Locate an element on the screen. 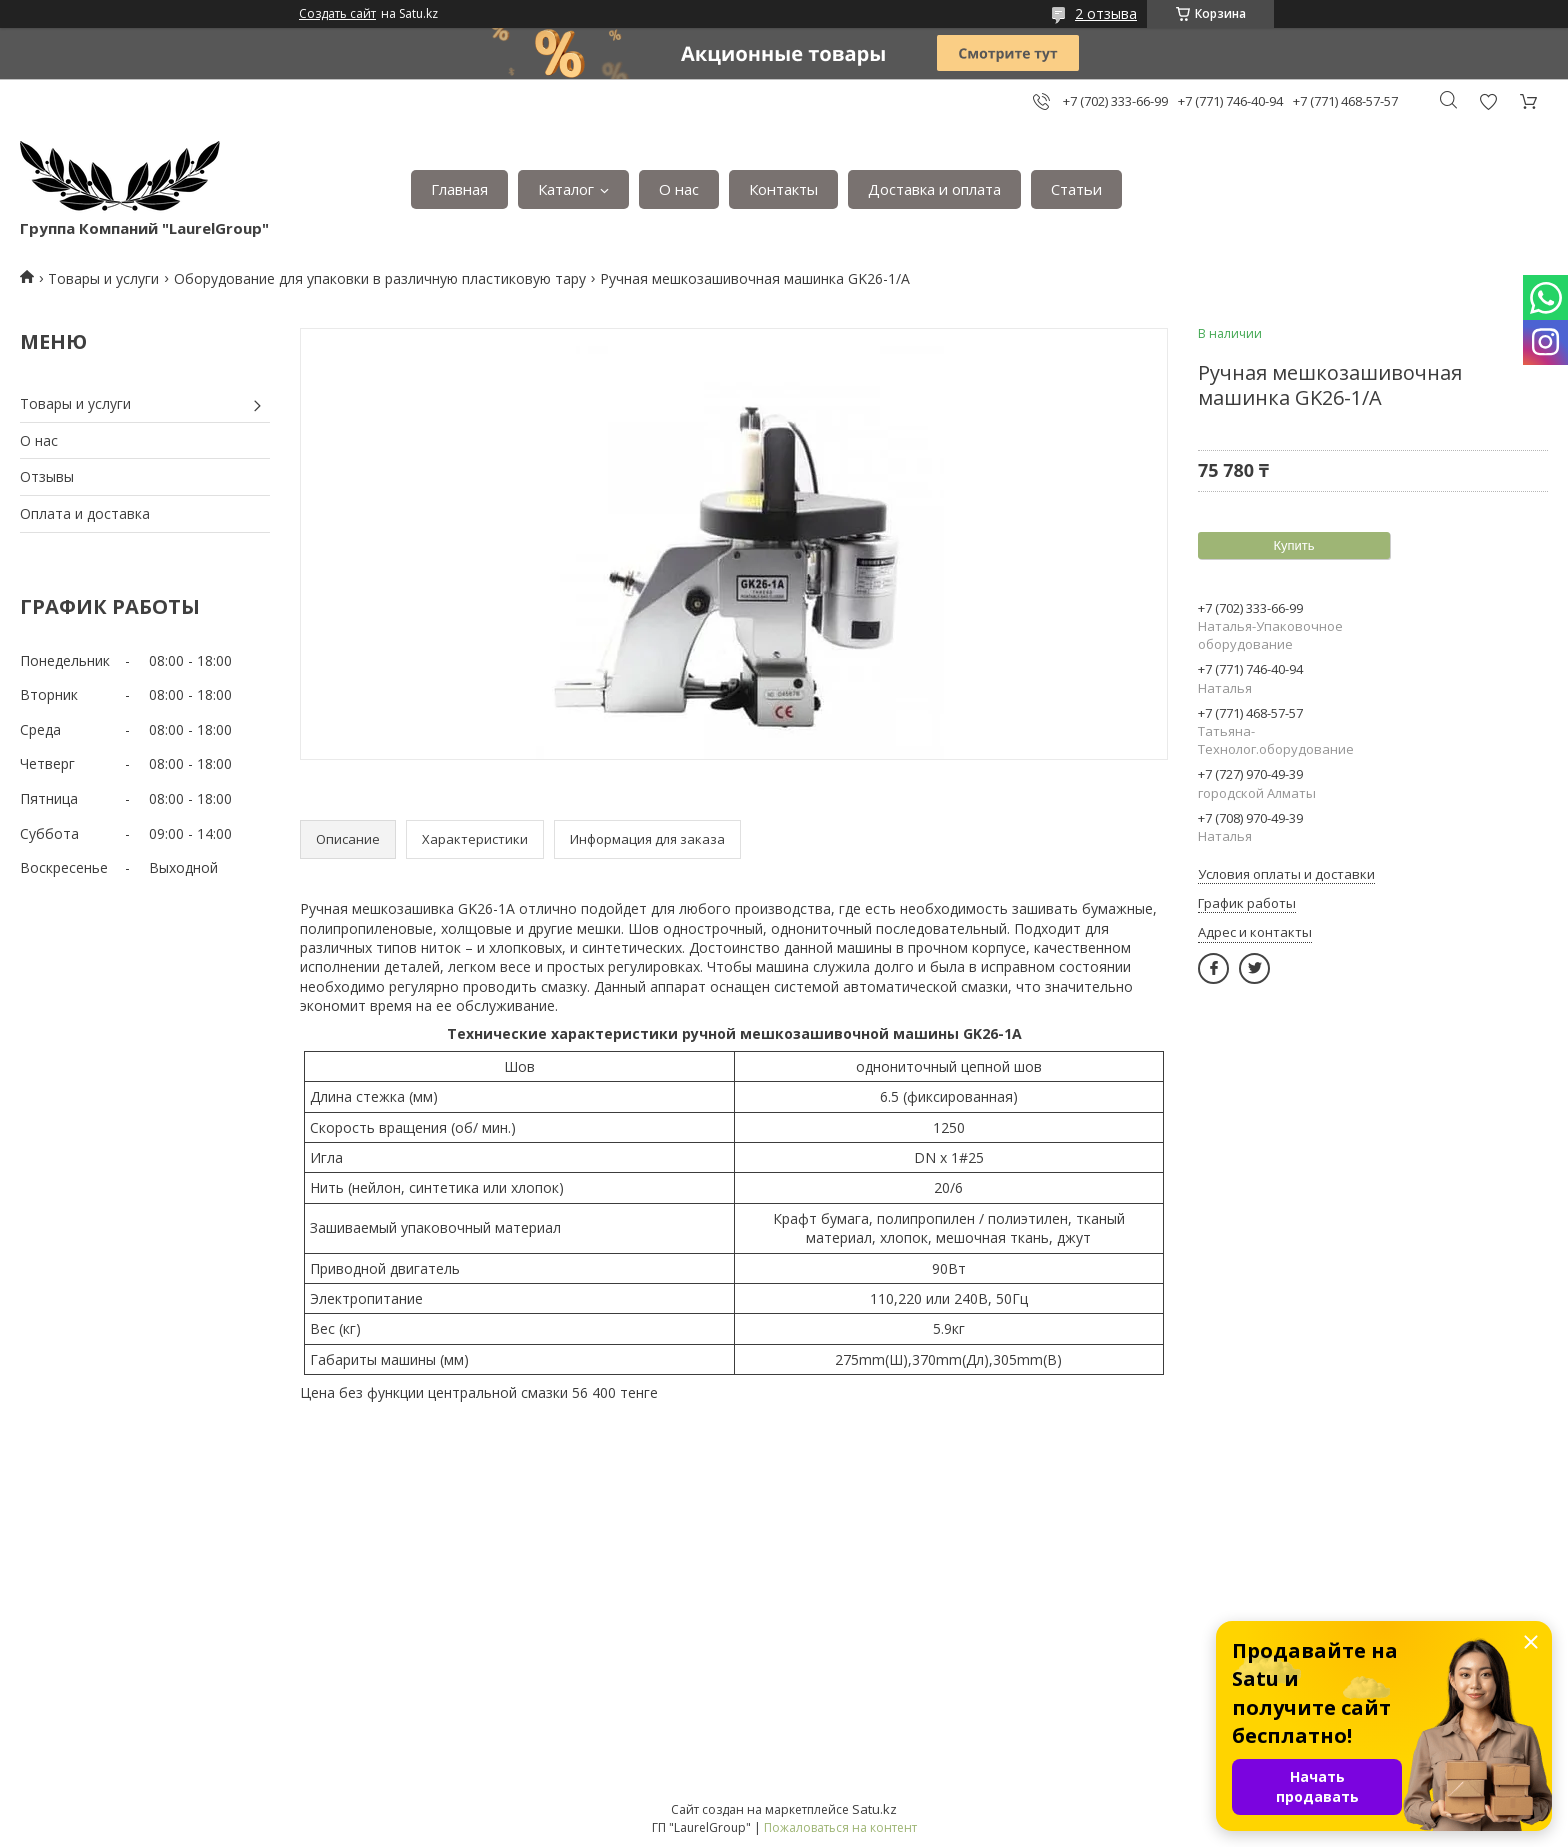 This screenshot has width=1568, height=1847. Добавить отзыв is located at coordinates (1488, 101).